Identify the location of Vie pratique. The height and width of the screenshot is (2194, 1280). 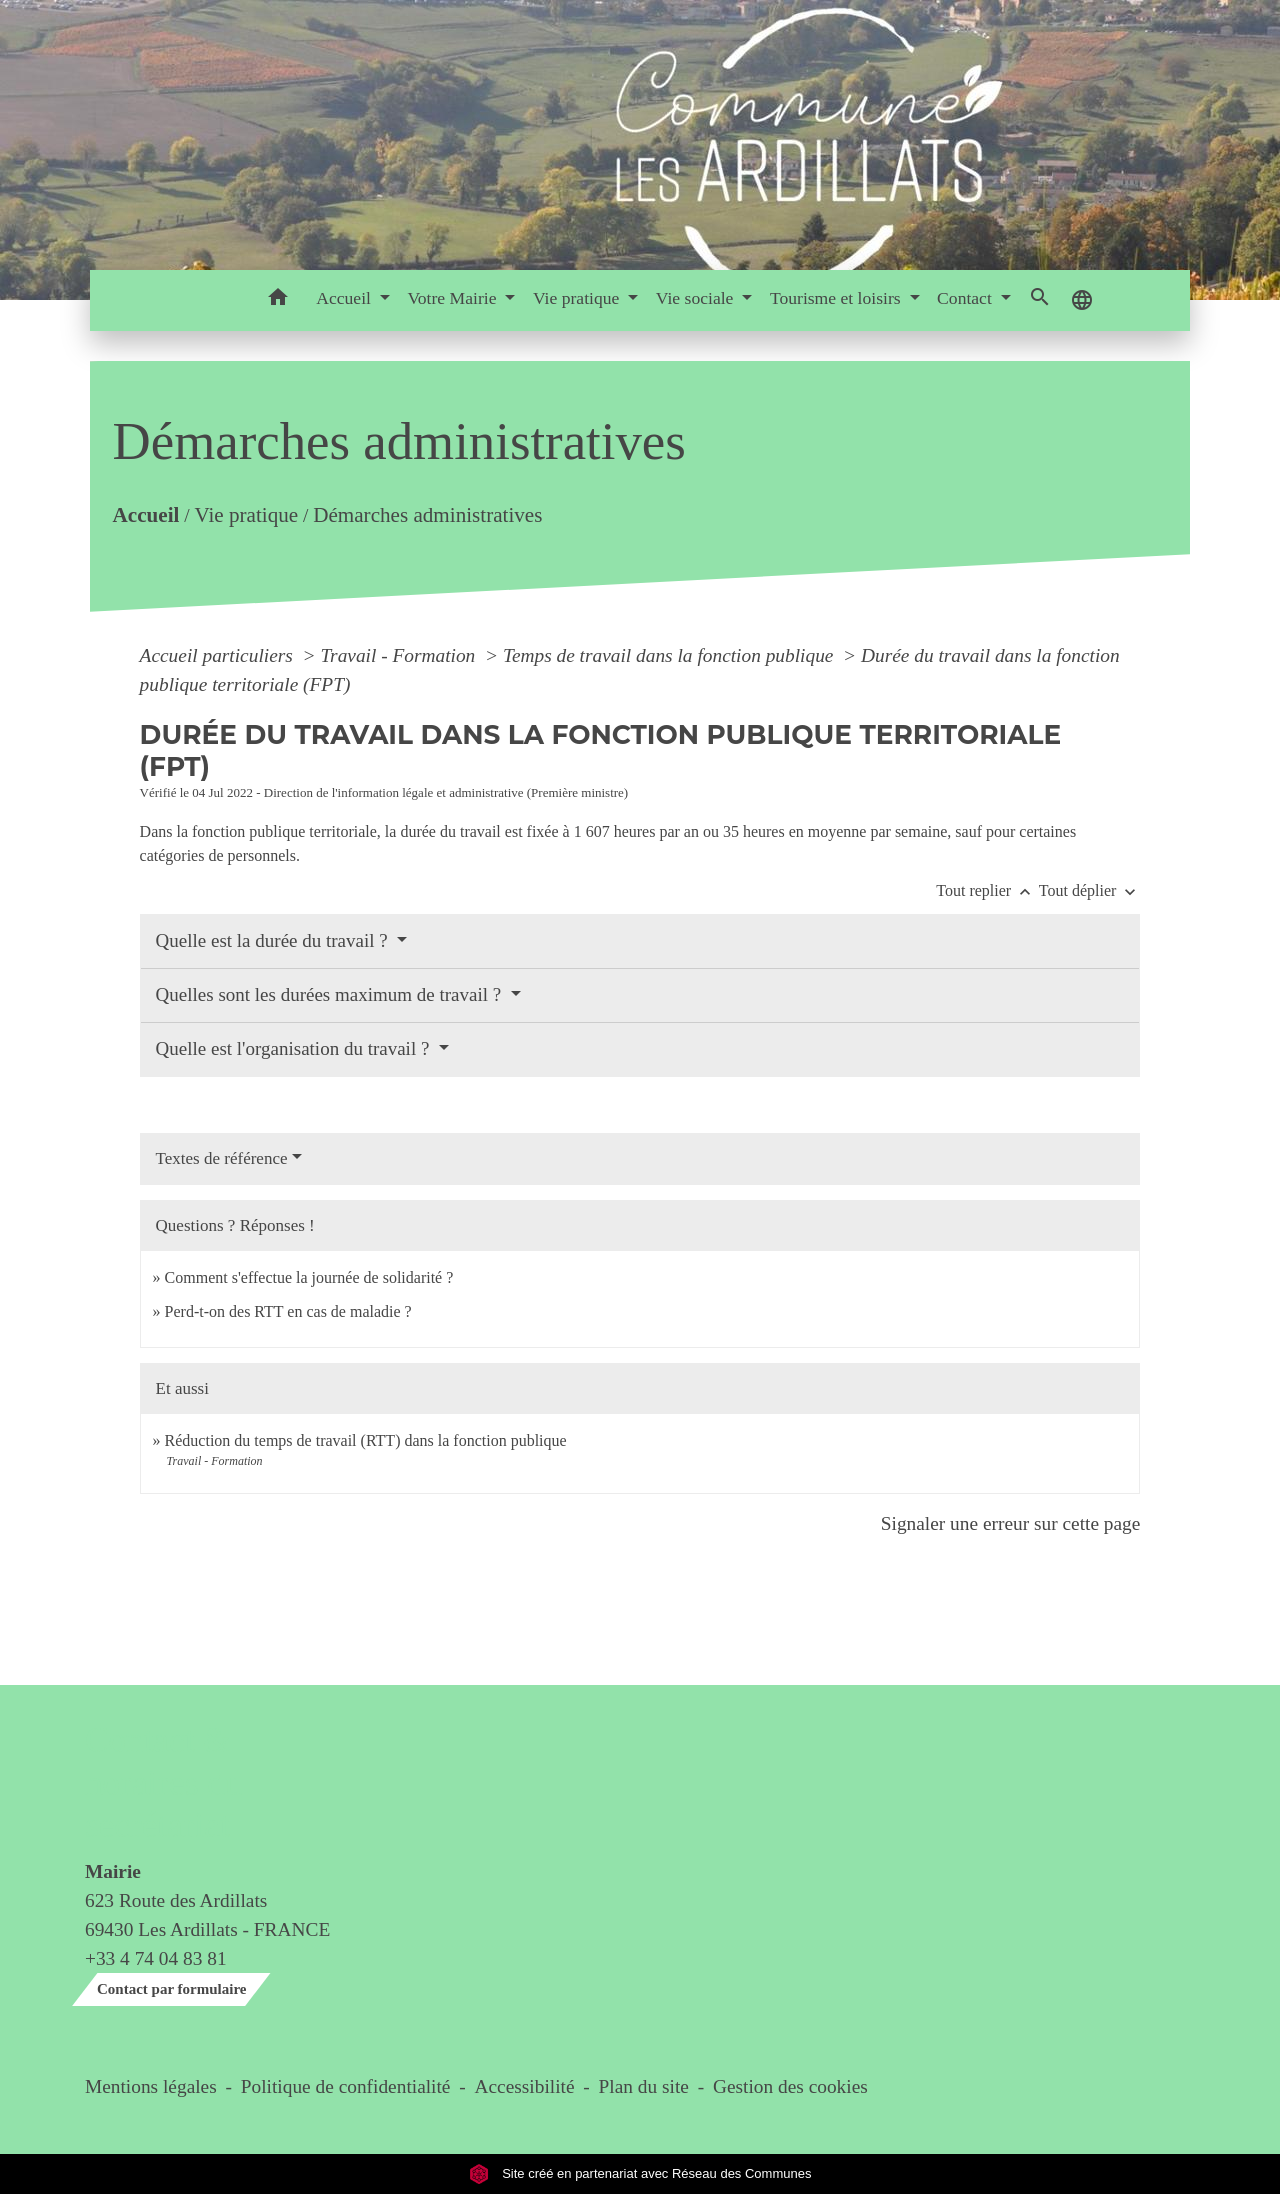
(246, 515).